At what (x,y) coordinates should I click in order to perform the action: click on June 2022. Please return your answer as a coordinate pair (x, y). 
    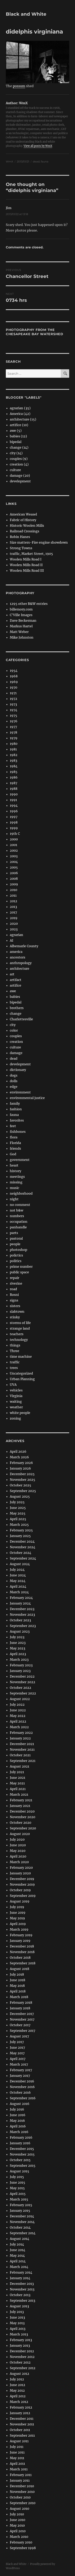
    Looking at the image, I should click on (18, 1710).